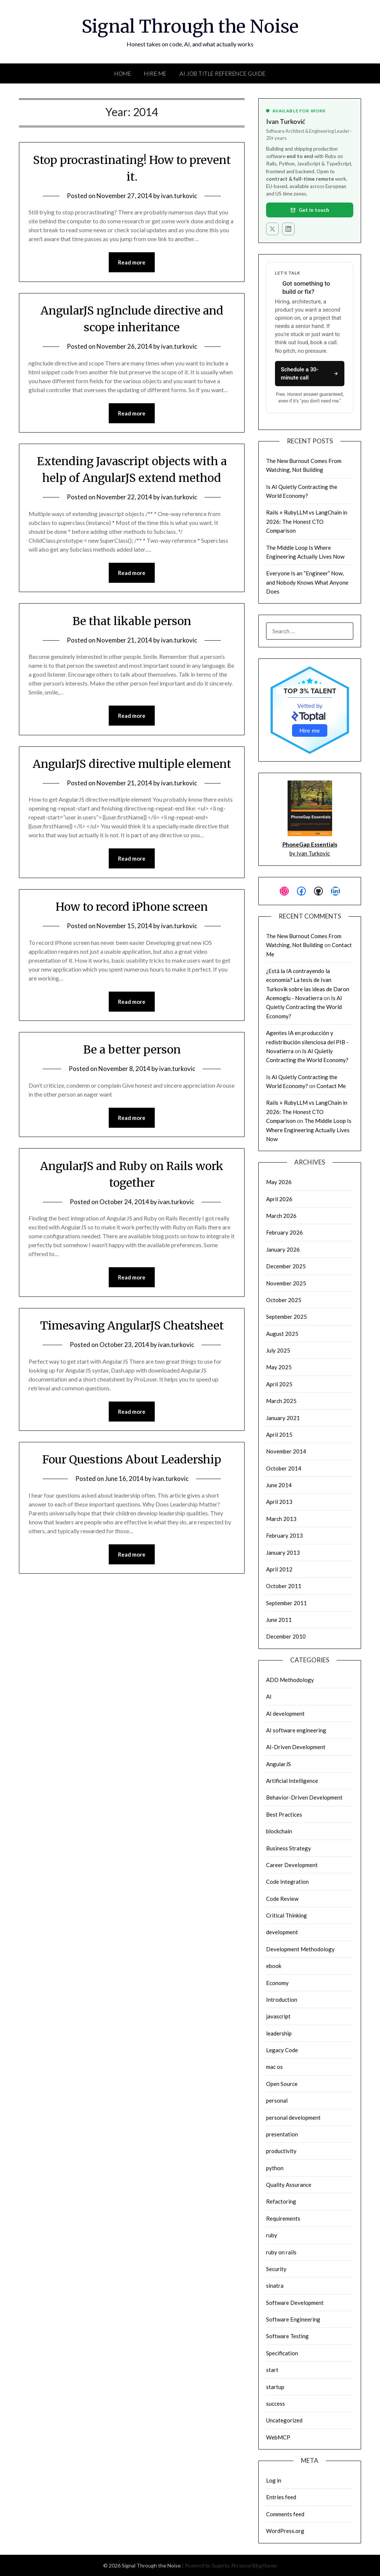 The height and width of the screenshot is (2576, 380). I want to click on June 2014, so click(279, 1485).